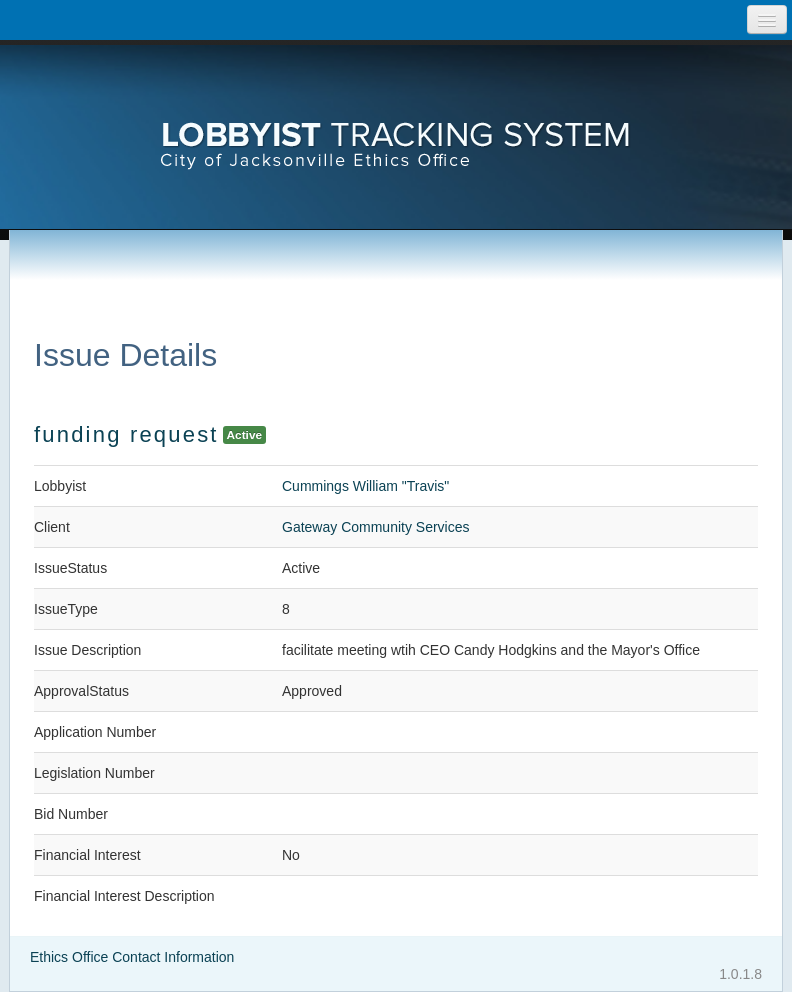  What do you see at coordinates (132, 957) in the screenshot?
I see `Ethics Office Contact Information` at bounding box center [132, 957].